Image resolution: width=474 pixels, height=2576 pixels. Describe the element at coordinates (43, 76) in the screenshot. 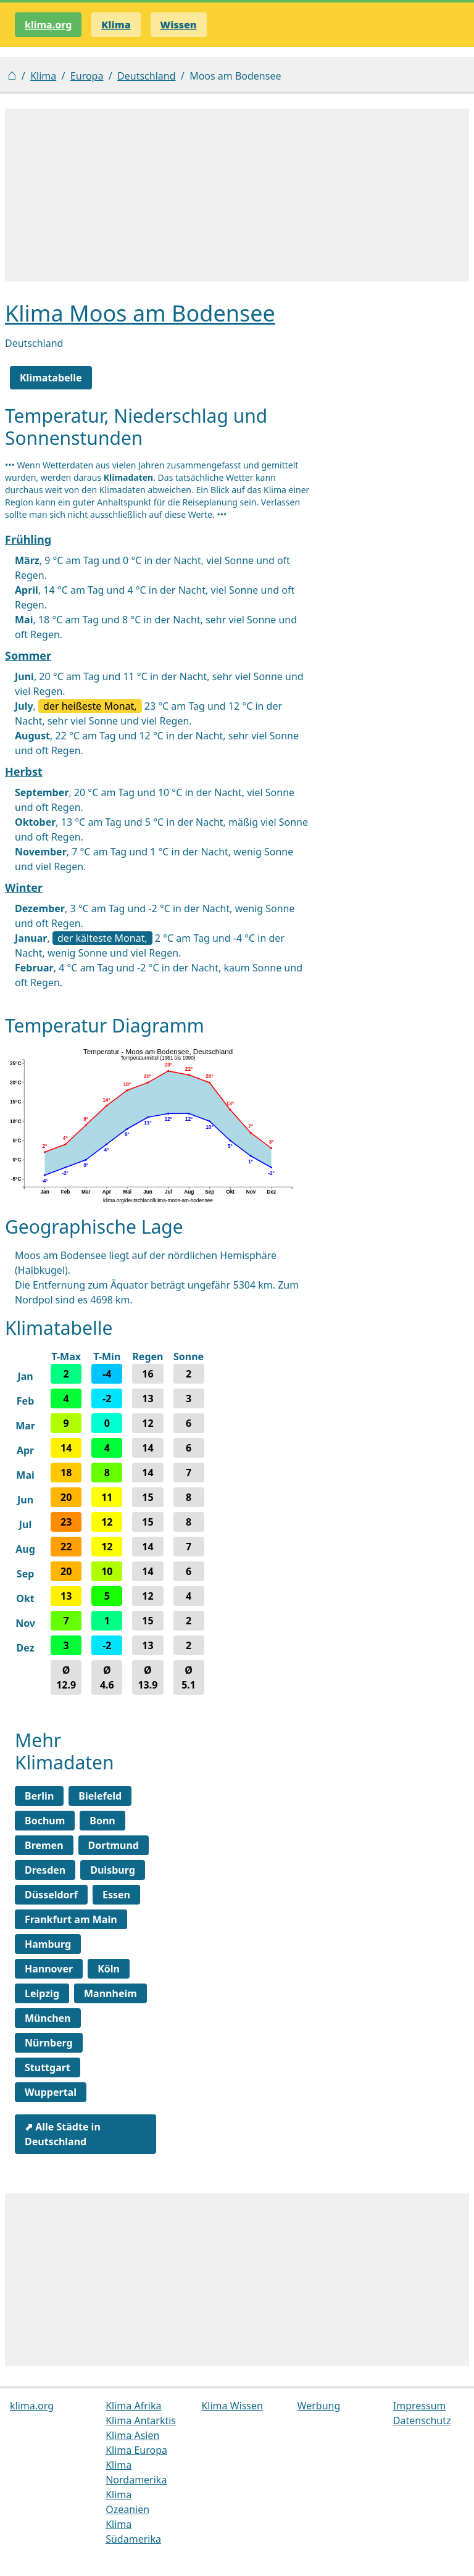

I see `Klima` at that location.